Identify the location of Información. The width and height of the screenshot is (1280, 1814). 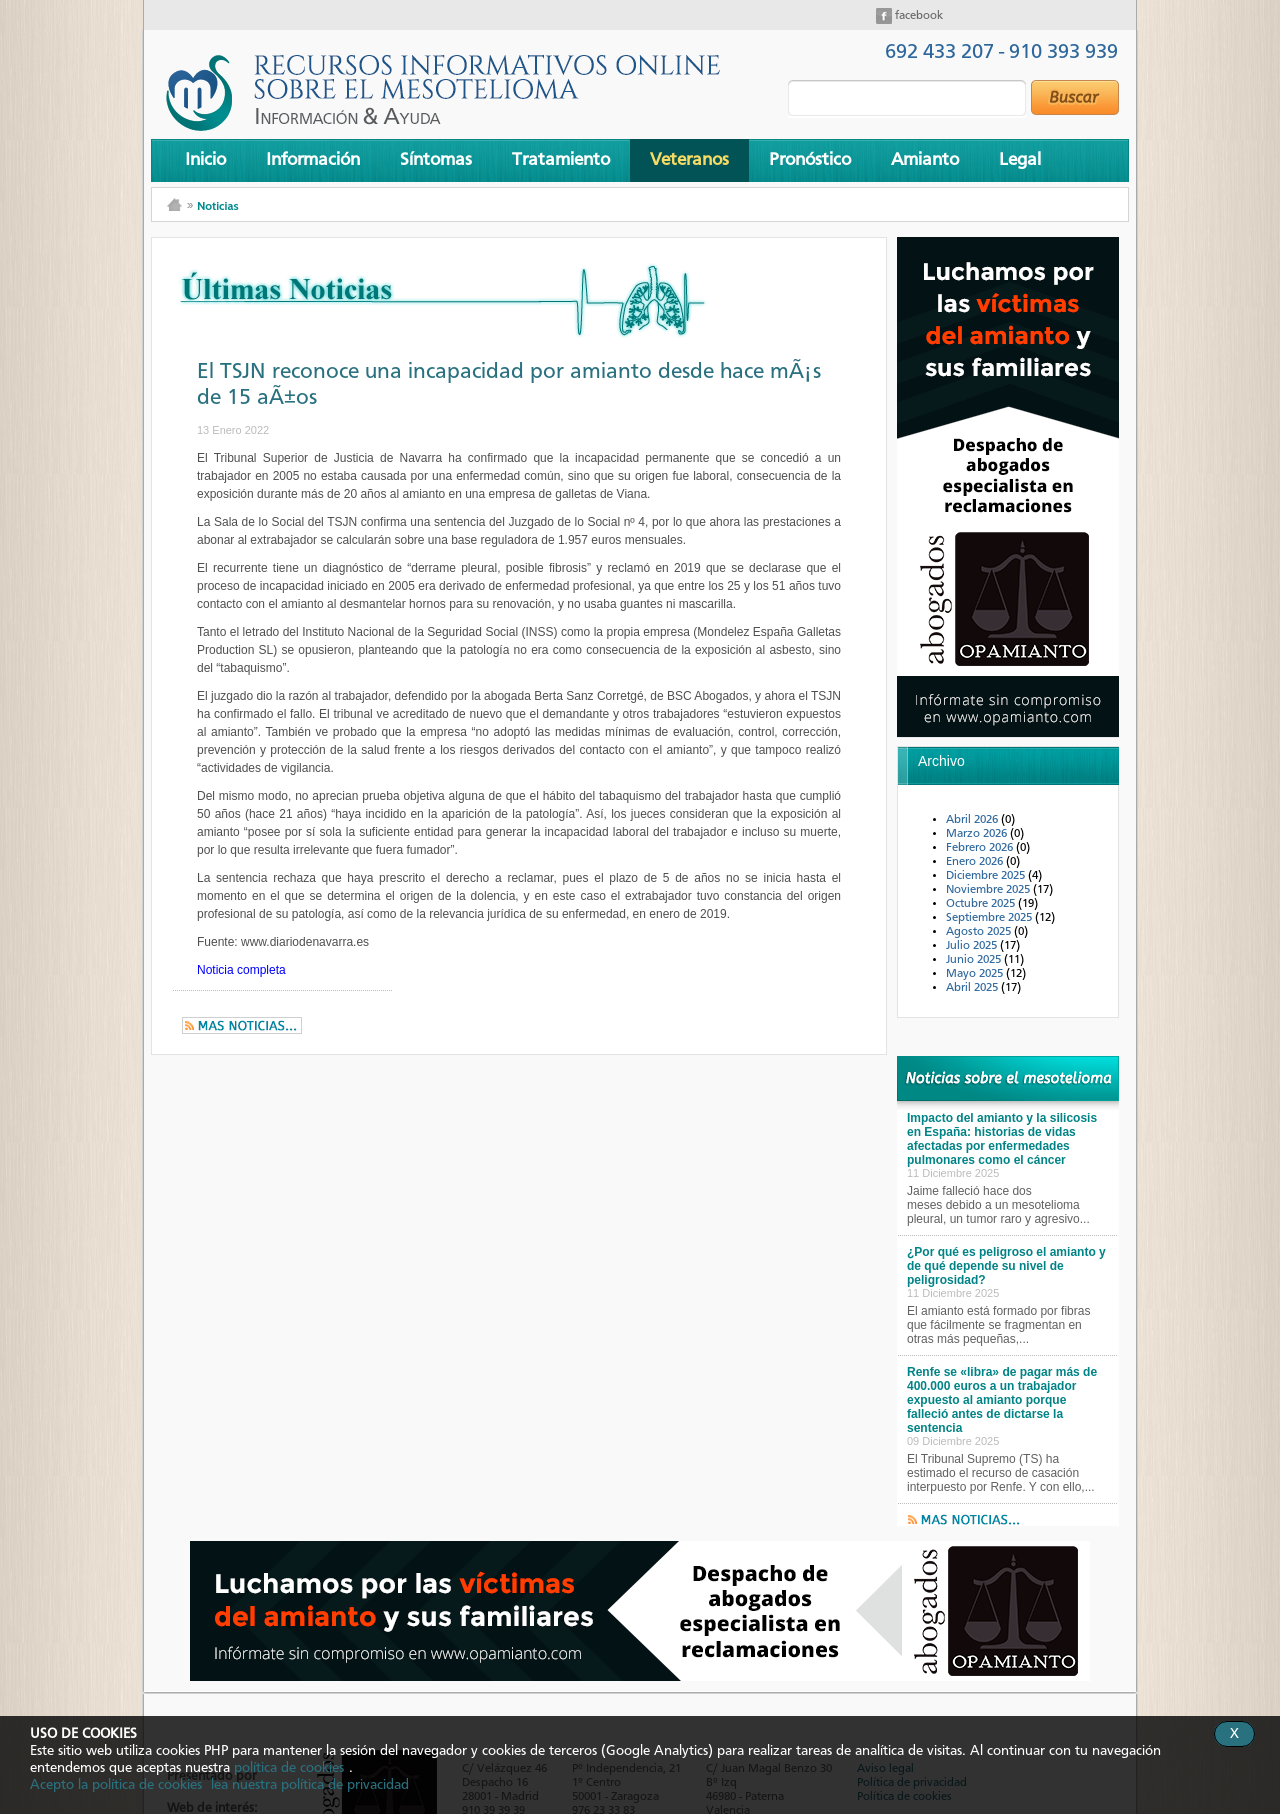
(313, 160).